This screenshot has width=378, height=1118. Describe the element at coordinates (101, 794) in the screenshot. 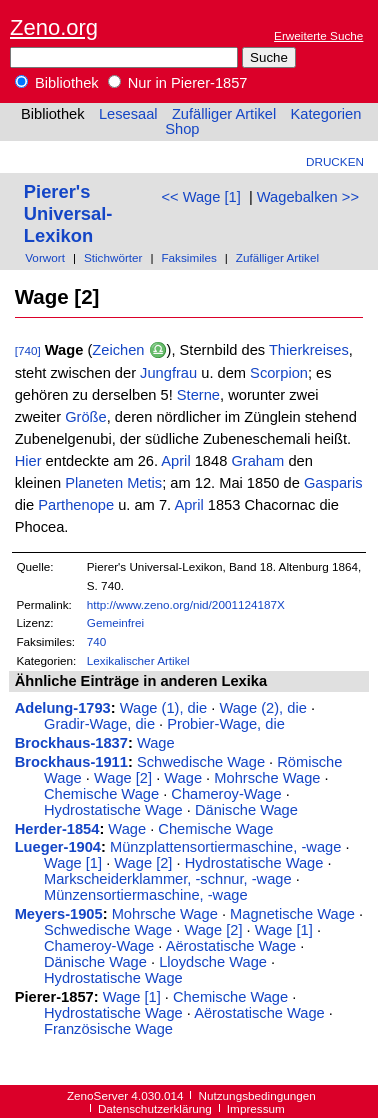

I see `Chemische Wage` at that location.